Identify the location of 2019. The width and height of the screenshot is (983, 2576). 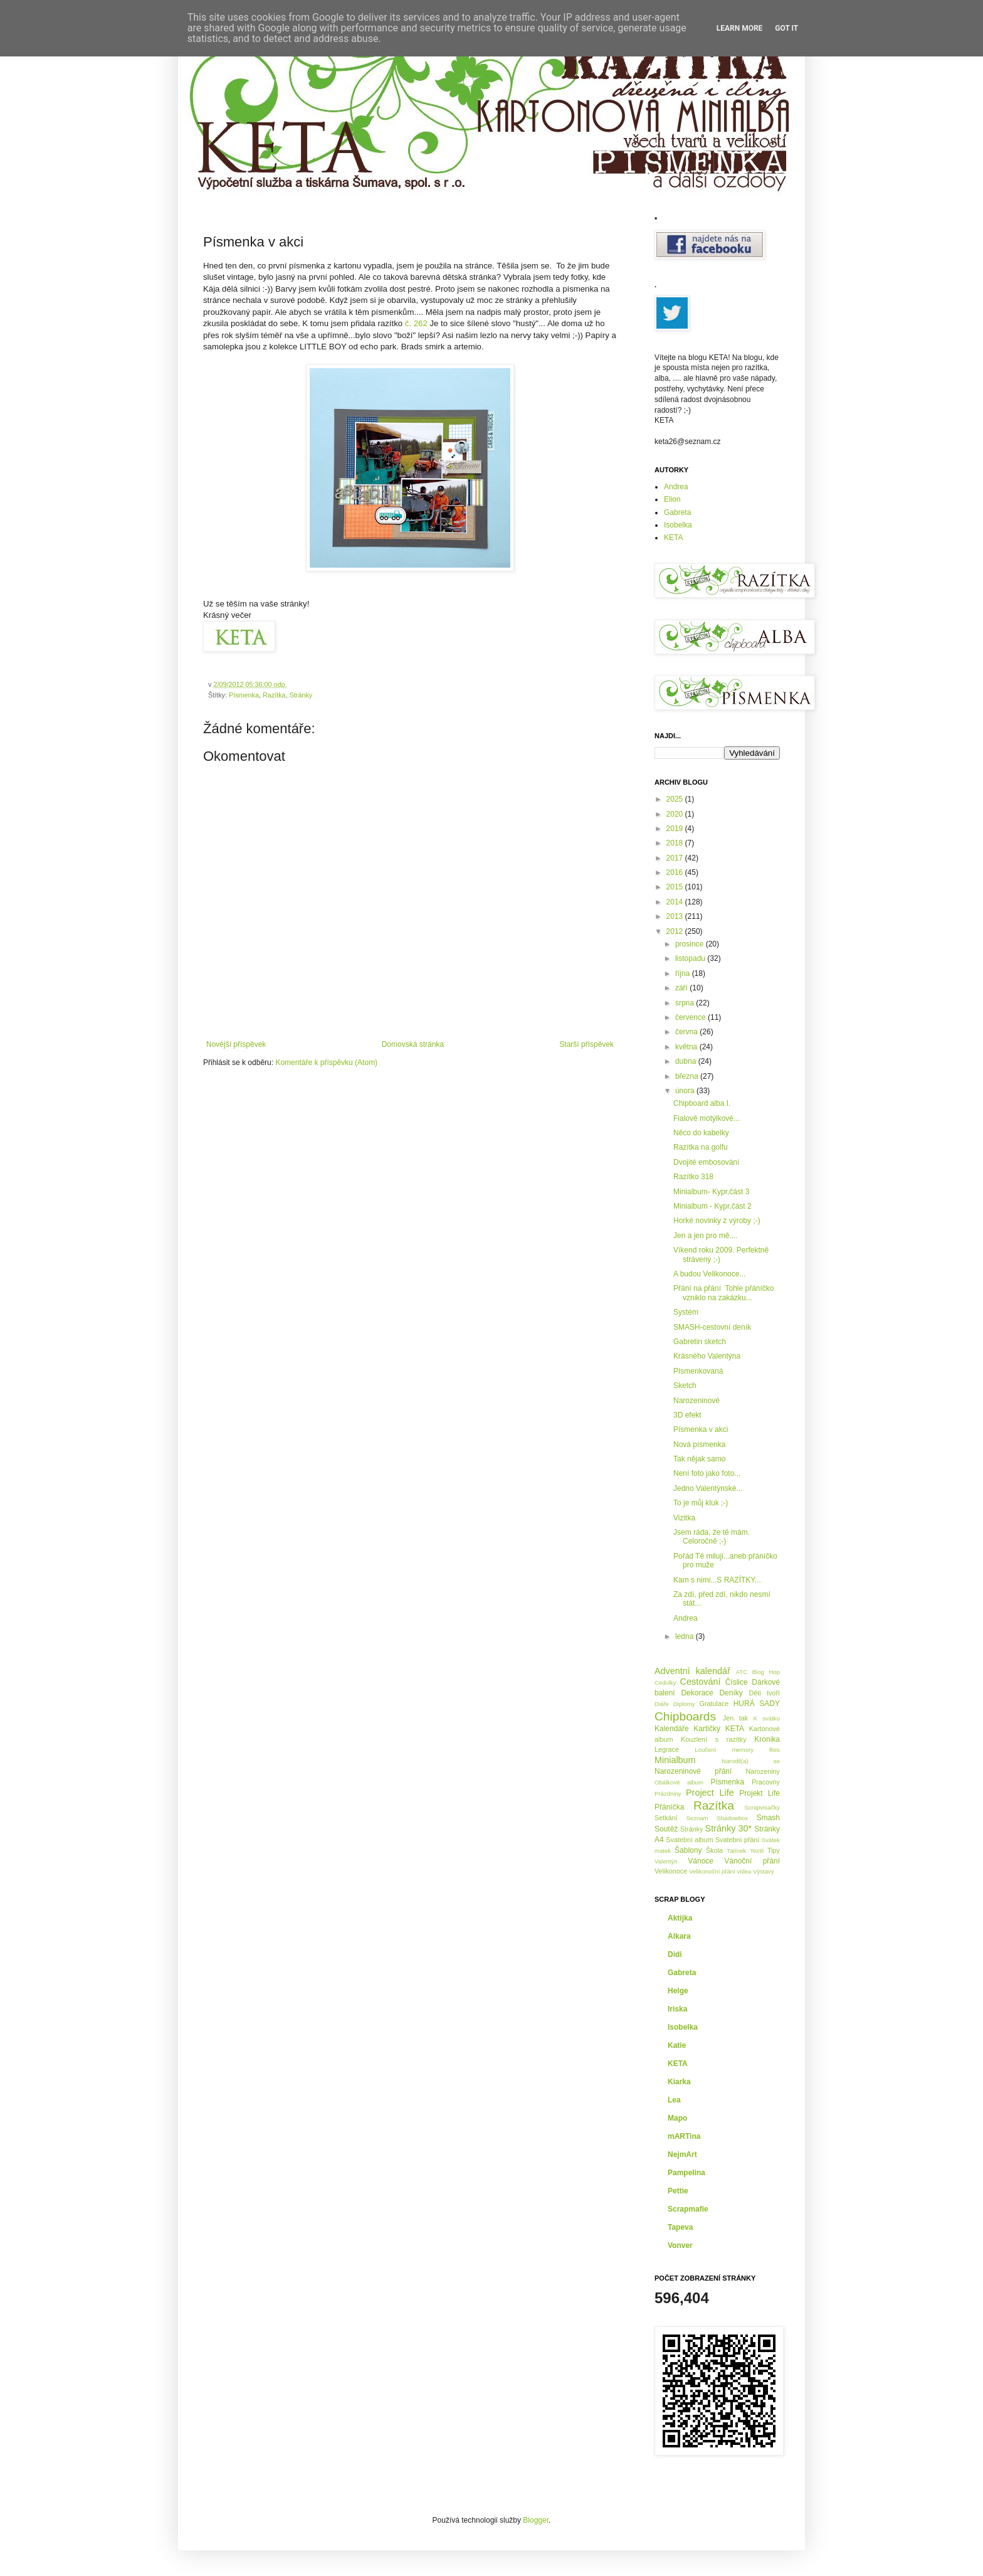
(675, 828).